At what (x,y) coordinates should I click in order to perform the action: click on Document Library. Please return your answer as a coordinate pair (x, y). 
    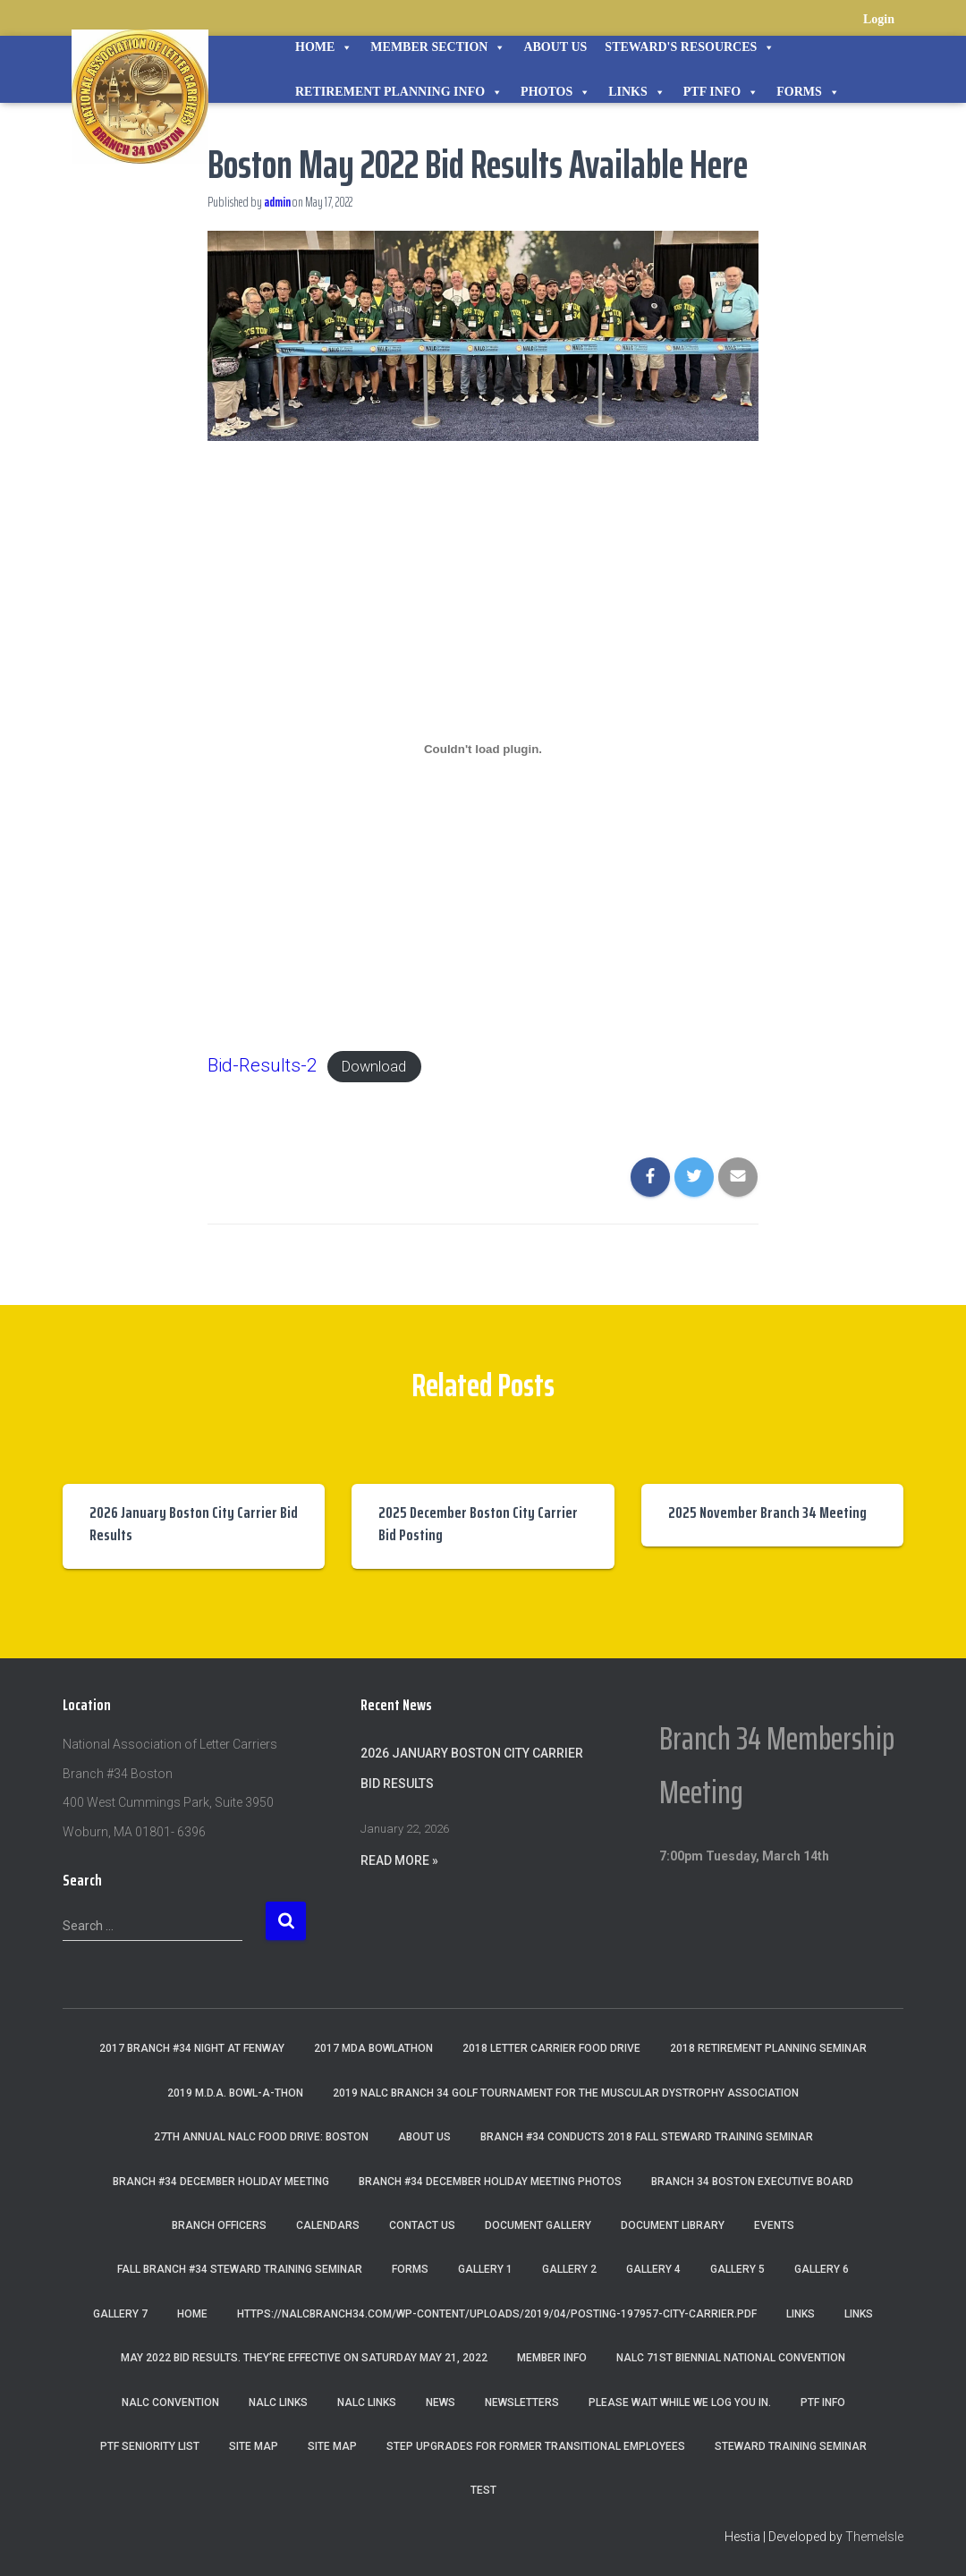
    Looking at the image, I should click on (672, 2225).